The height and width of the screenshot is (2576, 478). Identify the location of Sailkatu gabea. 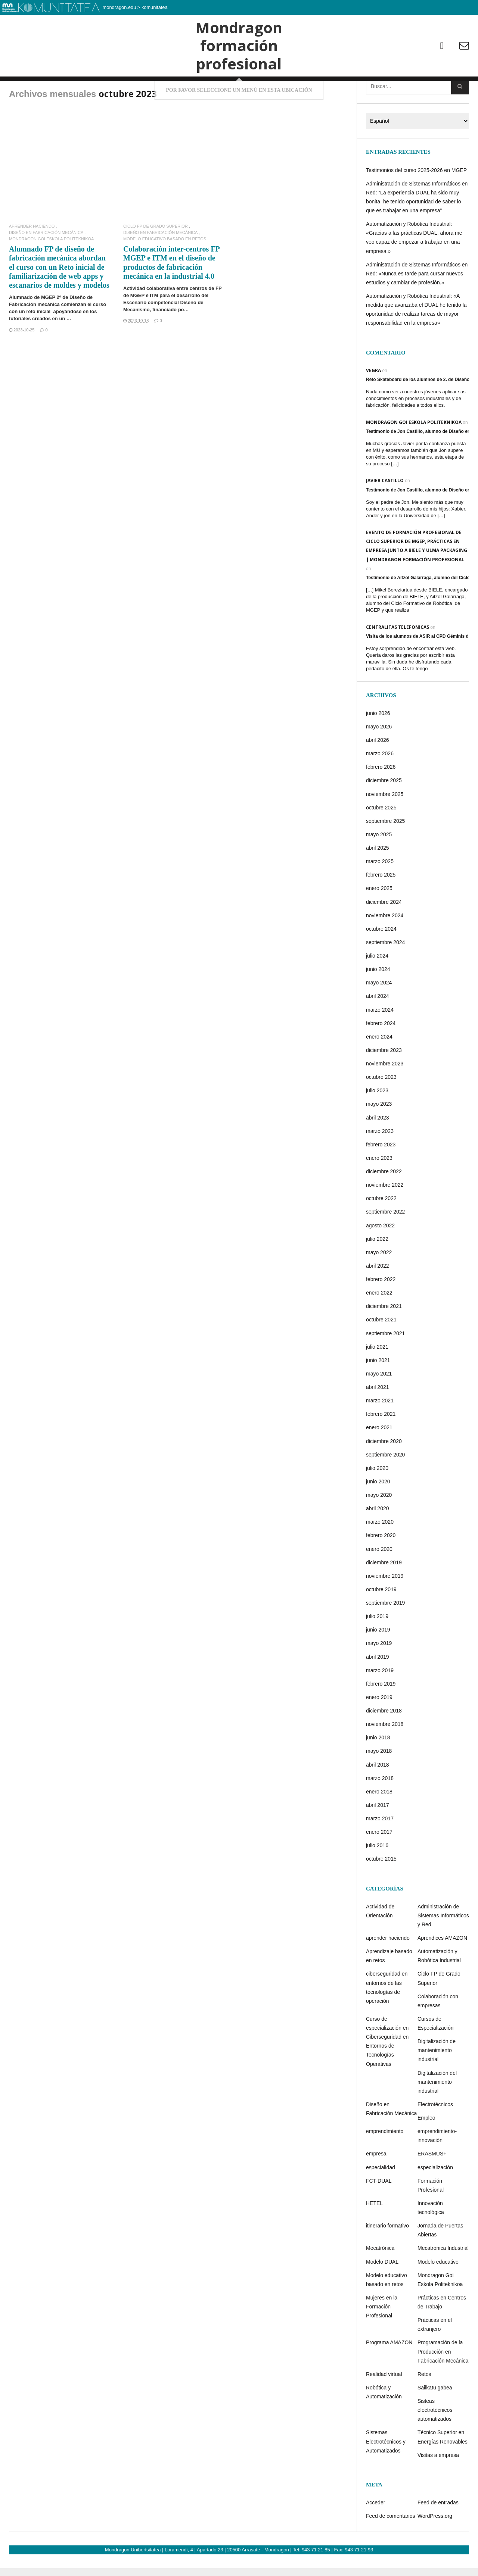
(435, 2418).